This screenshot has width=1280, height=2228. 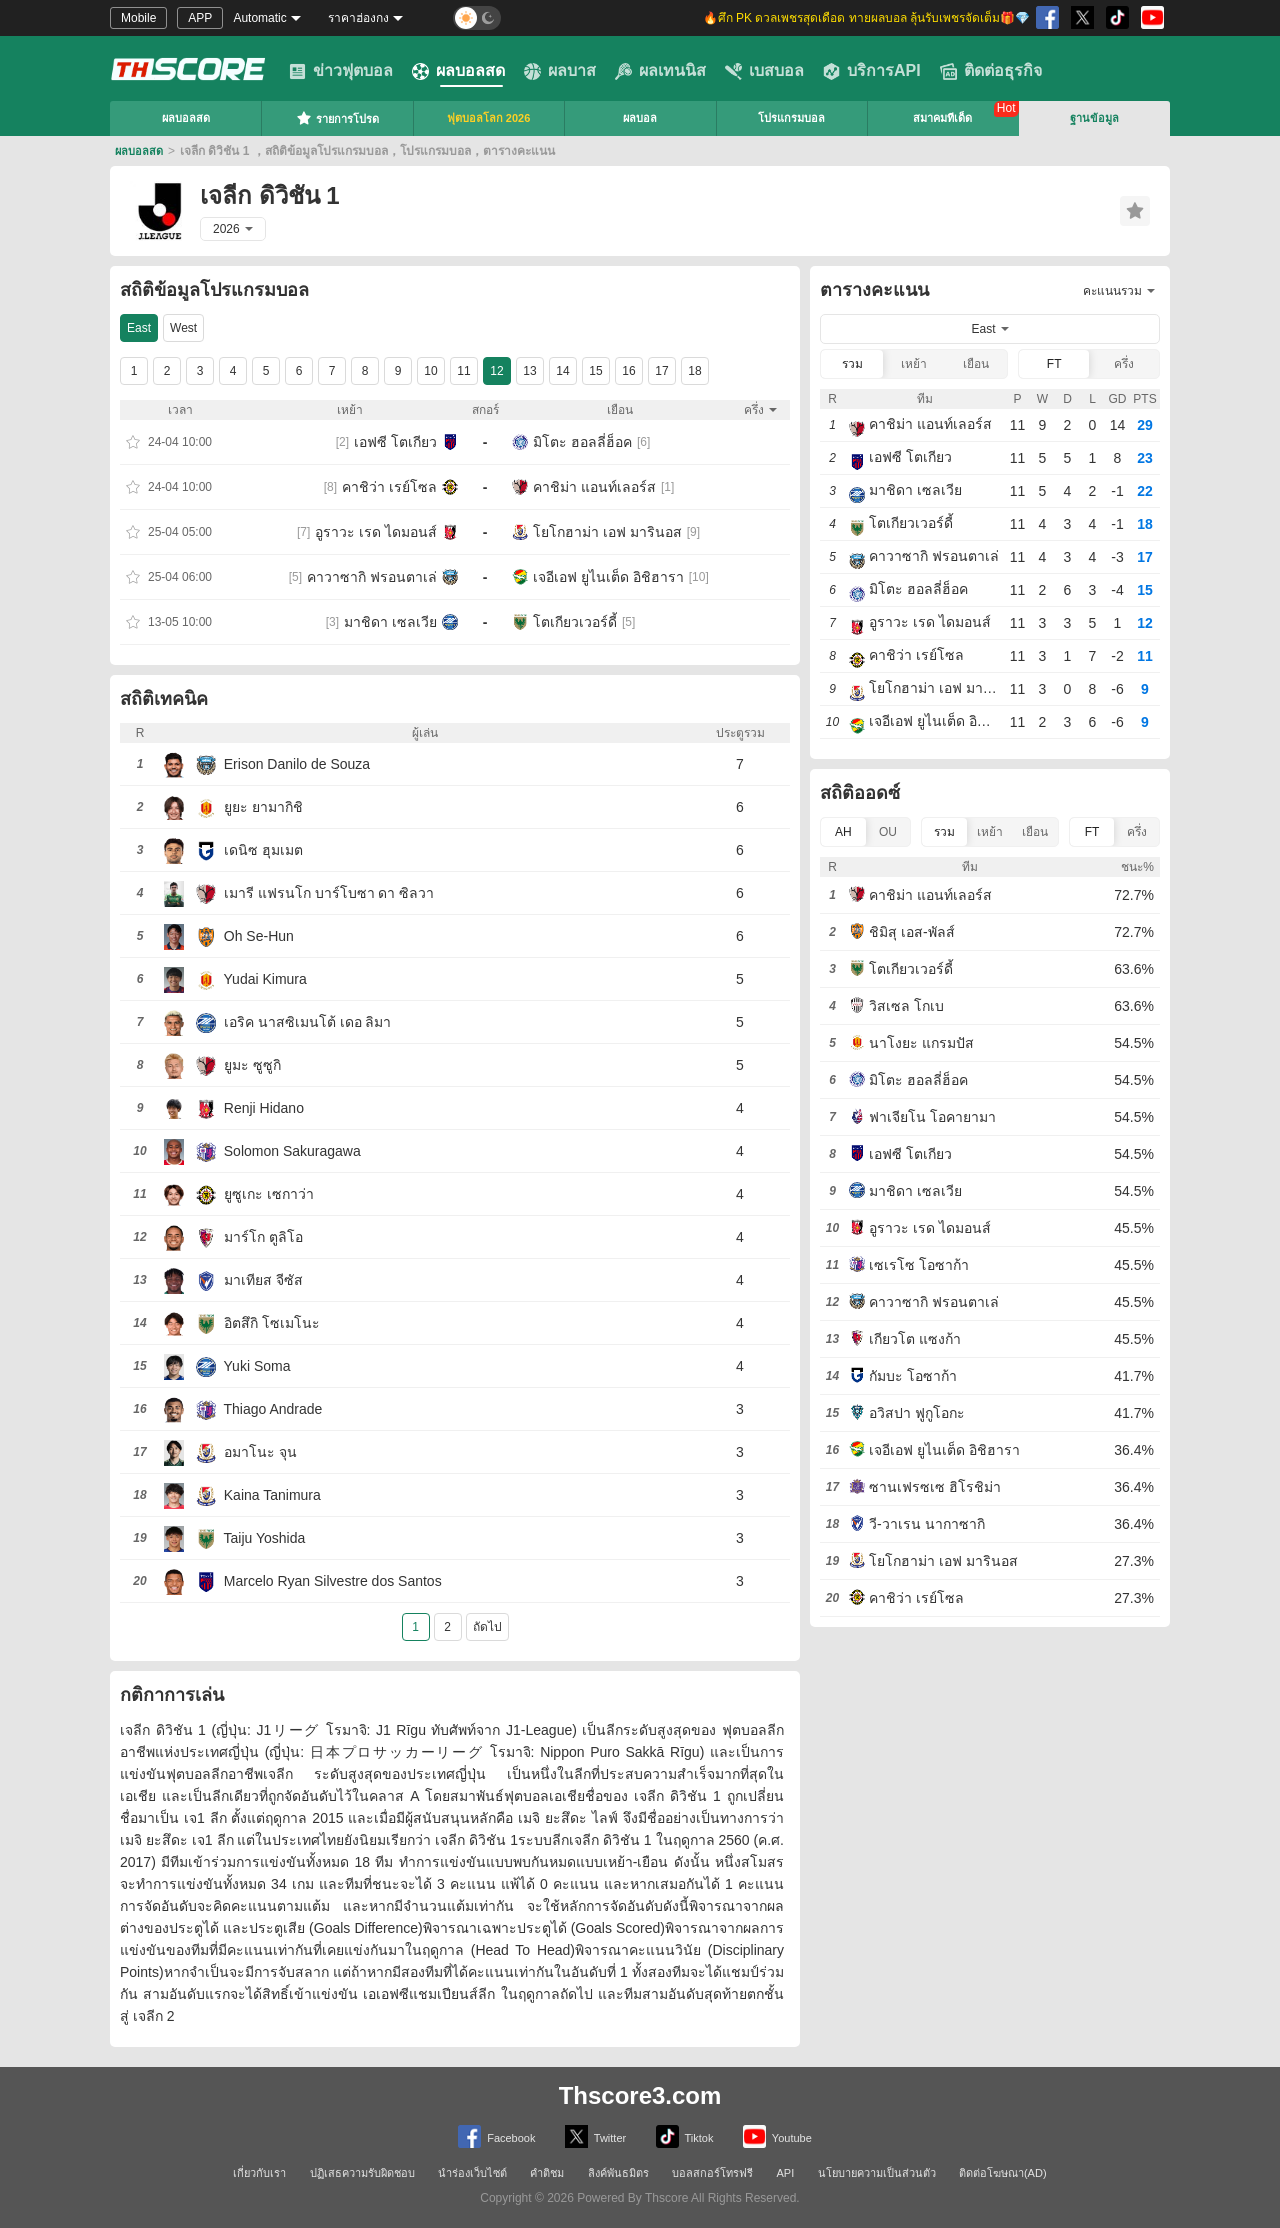 I want to click on Twitter, so click(x=595, y=2136).